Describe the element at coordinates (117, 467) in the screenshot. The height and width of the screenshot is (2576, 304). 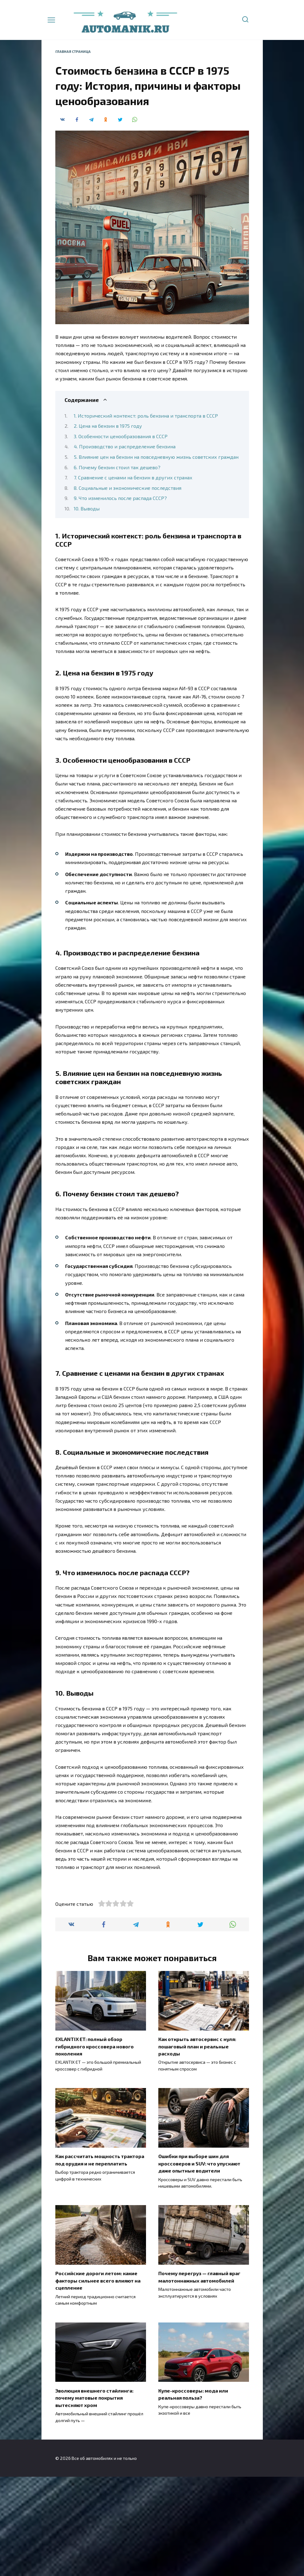
I see `6. Почему бензин стоил так дешево?` at that location.